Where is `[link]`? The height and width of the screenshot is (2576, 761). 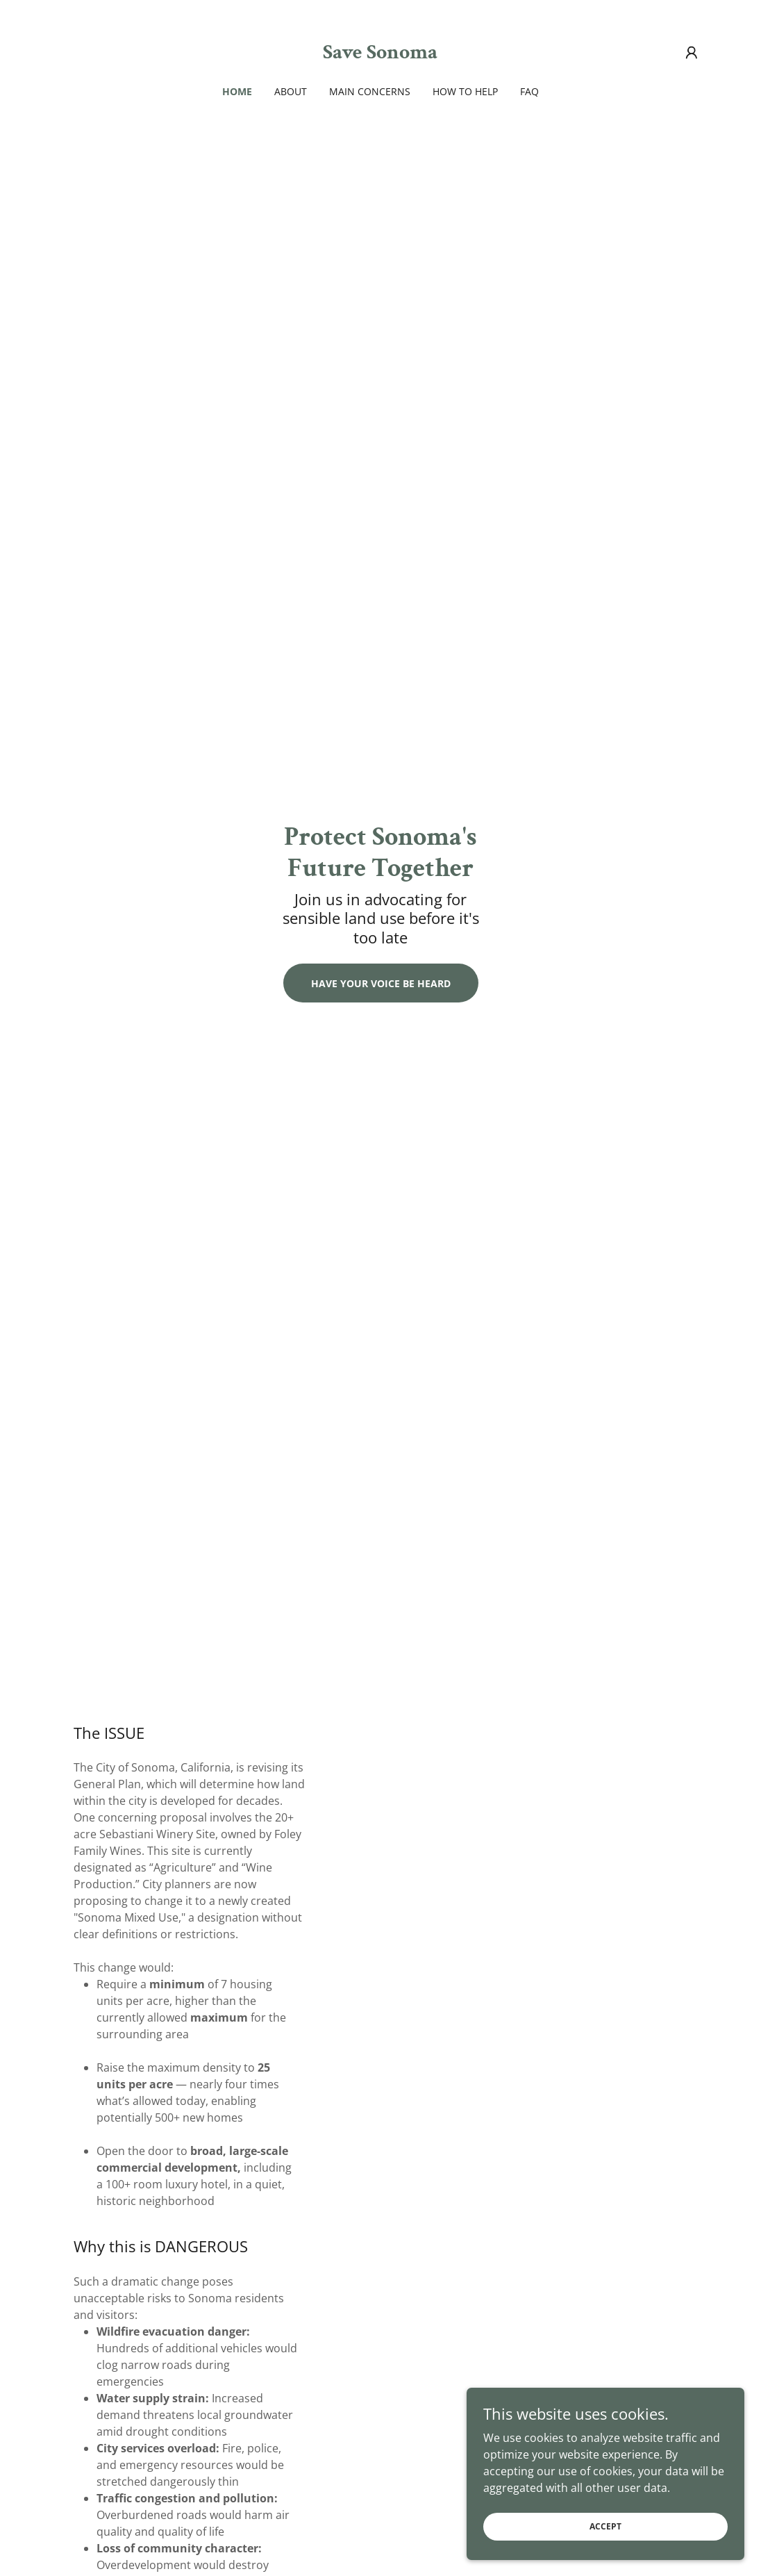 [link] is located at coordinates (380, 54).